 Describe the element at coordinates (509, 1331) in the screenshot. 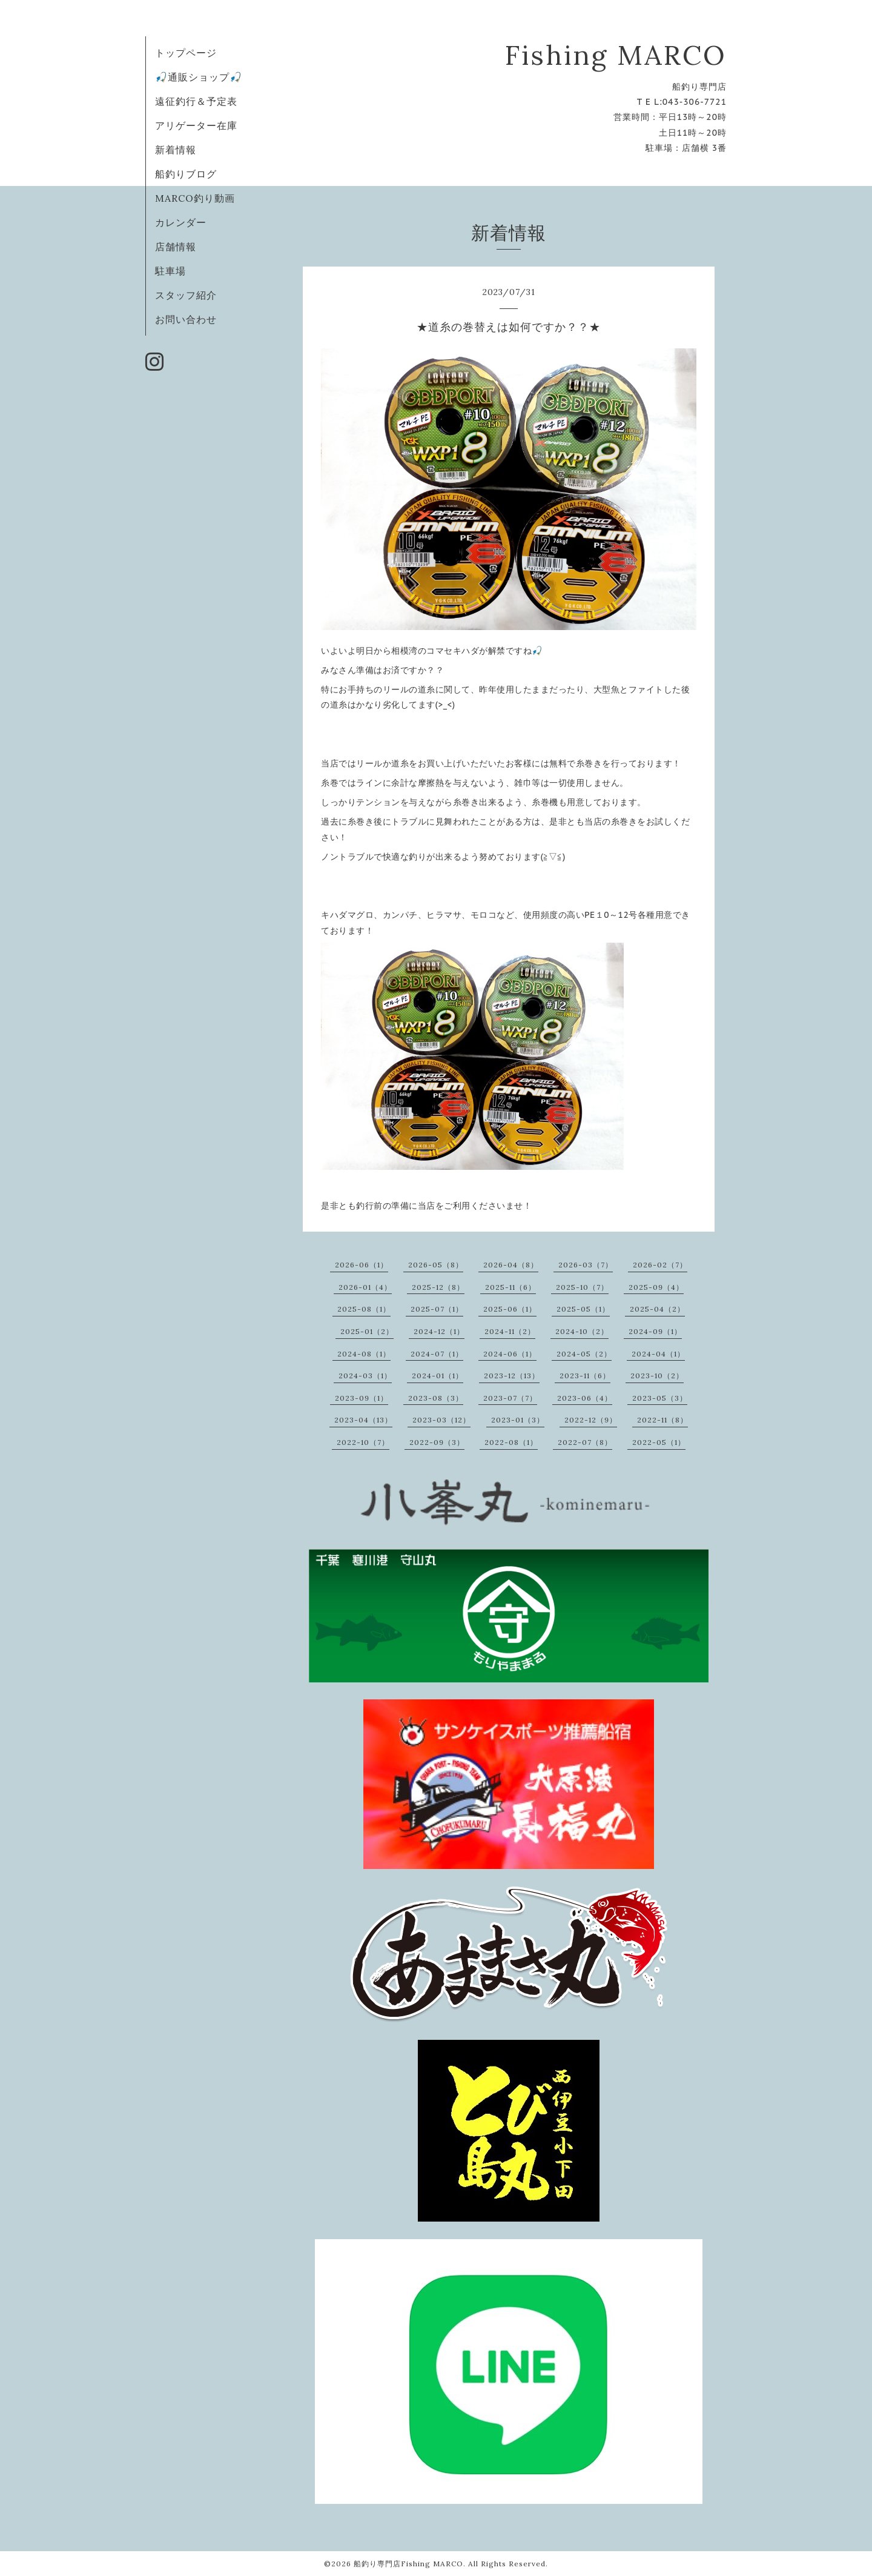

I see `2024-11（2）` at that location.